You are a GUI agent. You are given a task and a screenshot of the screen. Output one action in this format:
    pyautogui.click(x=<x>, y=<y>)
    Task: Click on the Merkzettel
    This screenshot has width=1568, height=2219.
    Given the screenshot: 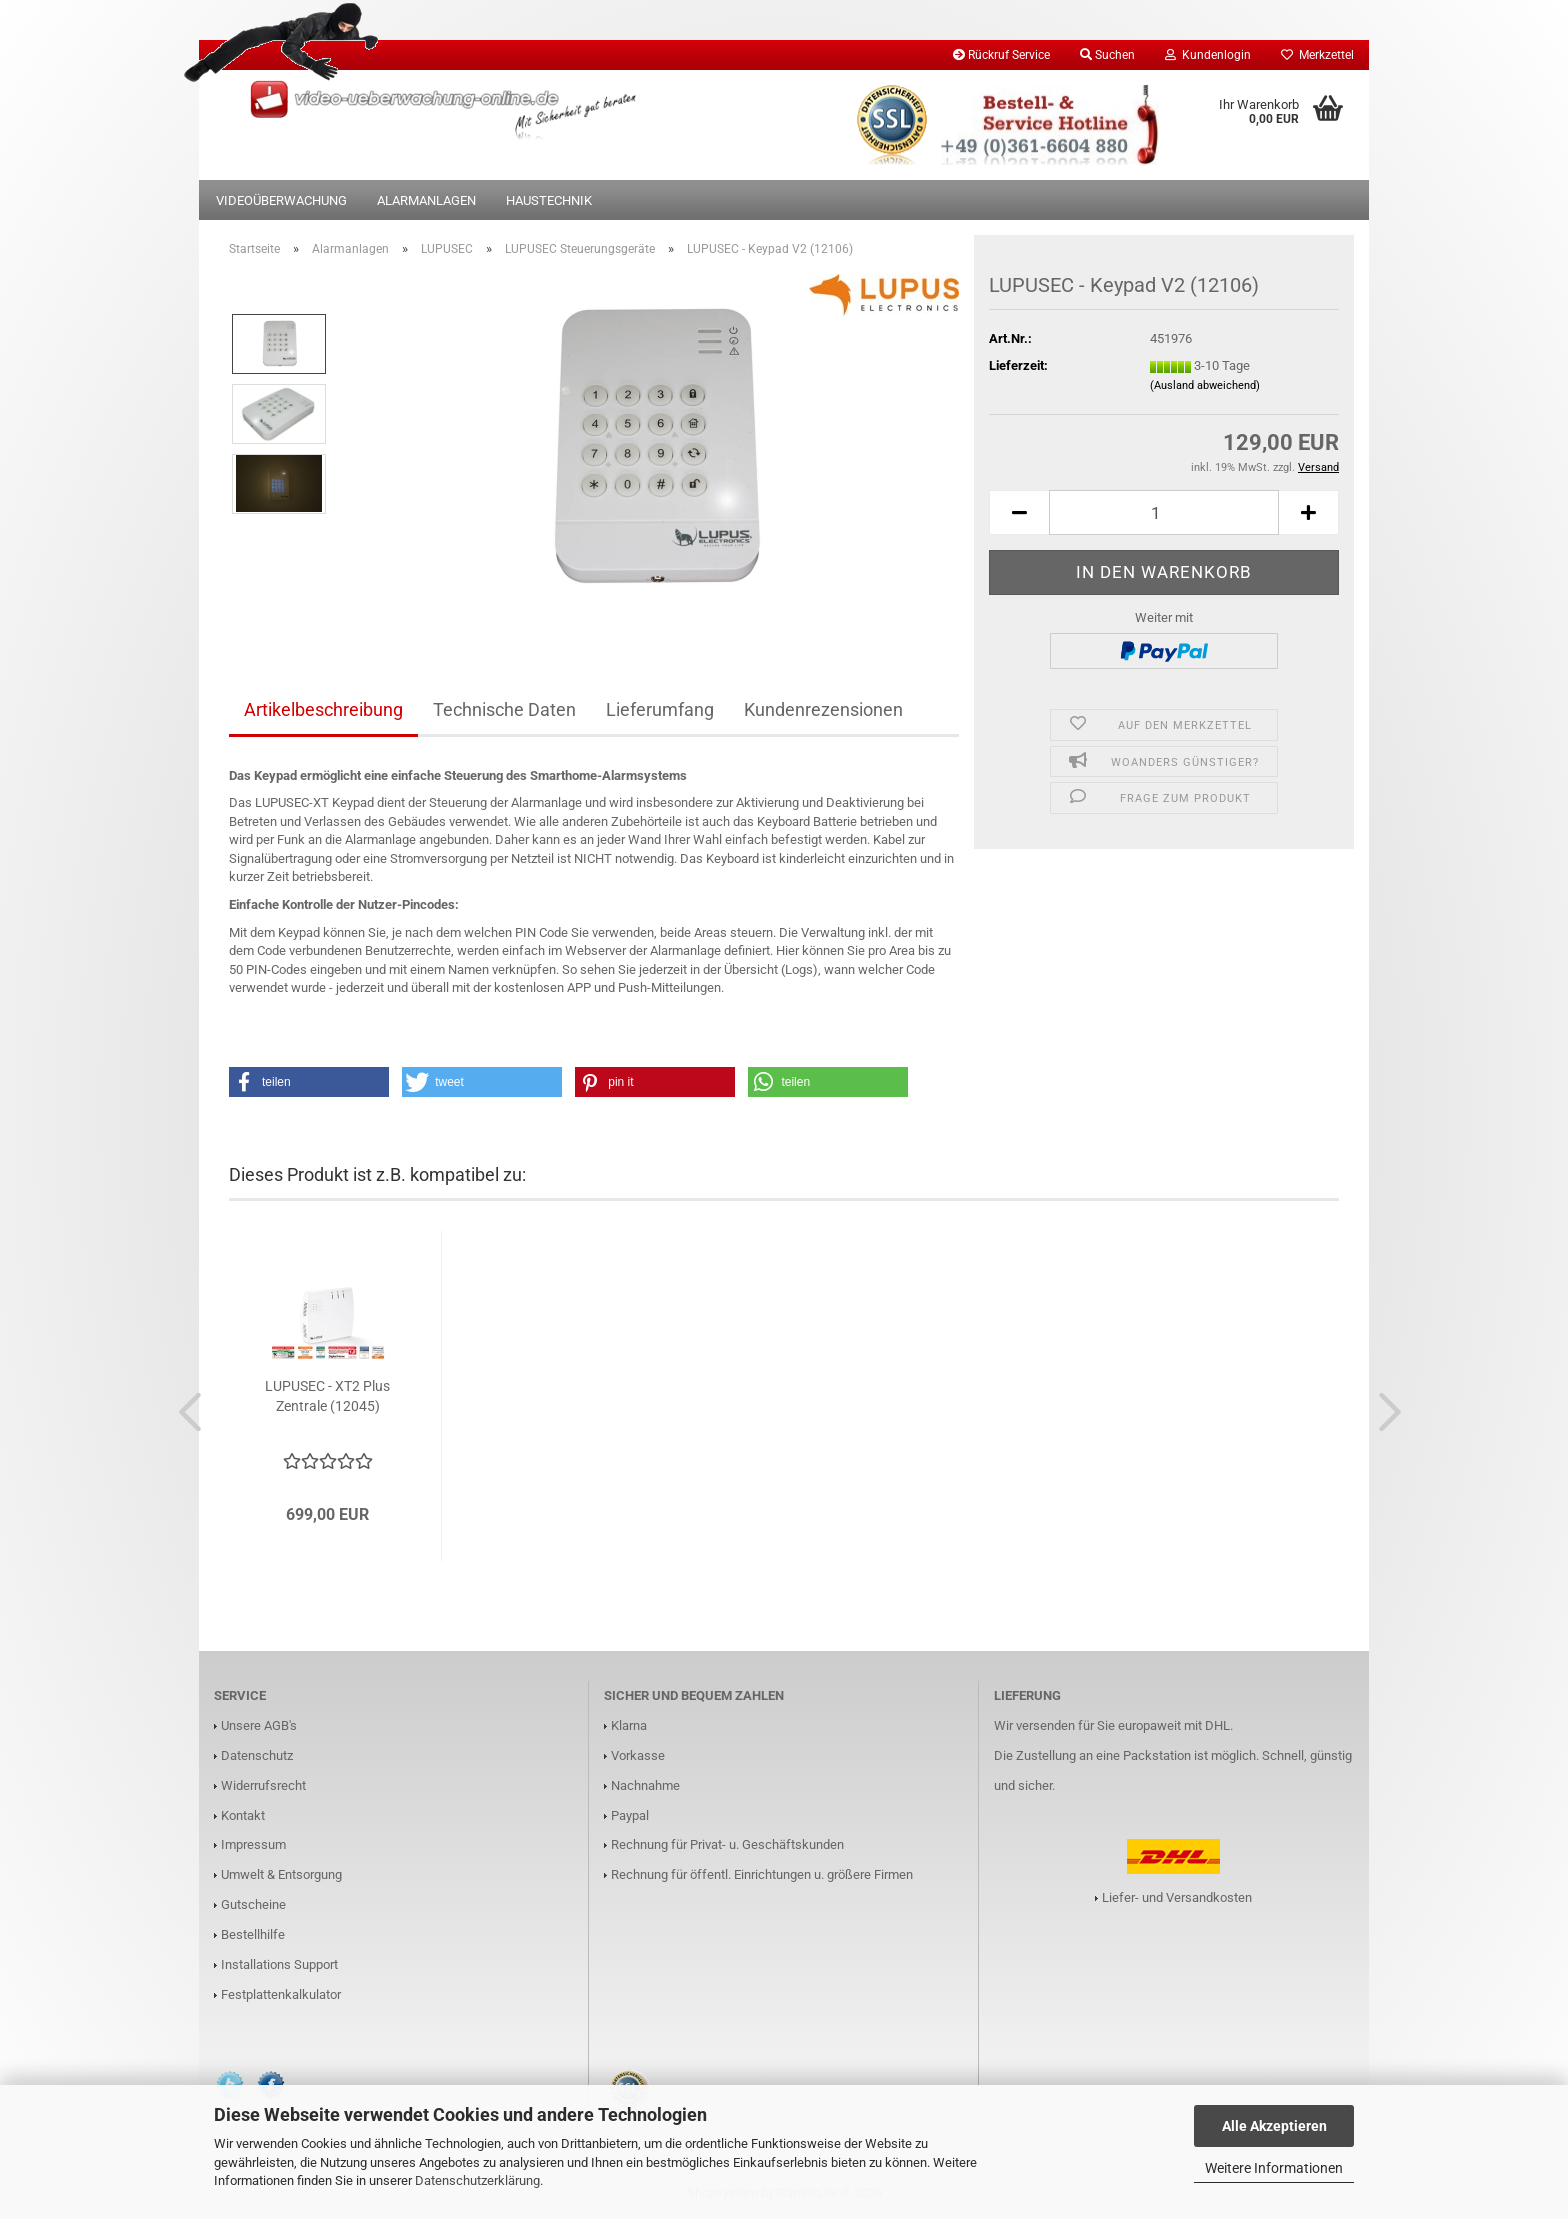 What is the action you would take?
    pyautogui.click(x=1317, y=55)
    